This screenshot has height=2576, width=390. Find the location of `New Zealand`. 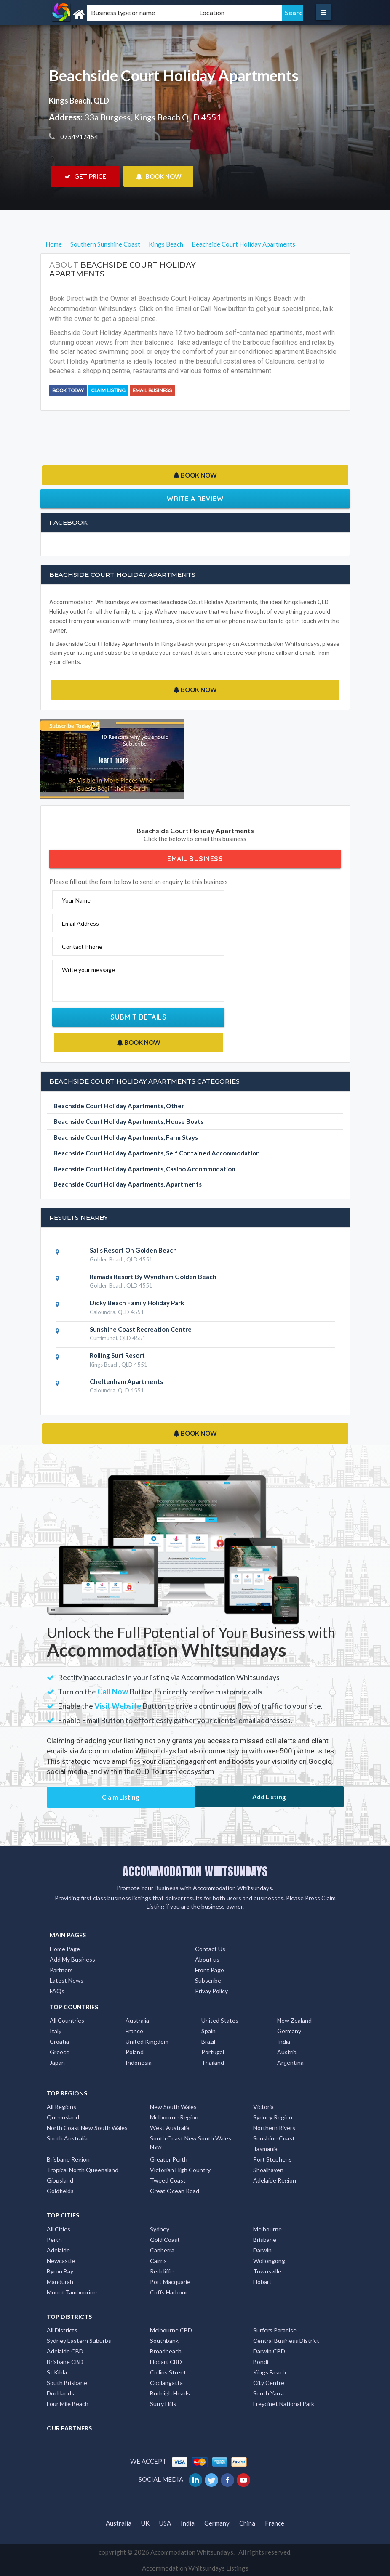

New Zealand is located at coordinates (294, 2020).